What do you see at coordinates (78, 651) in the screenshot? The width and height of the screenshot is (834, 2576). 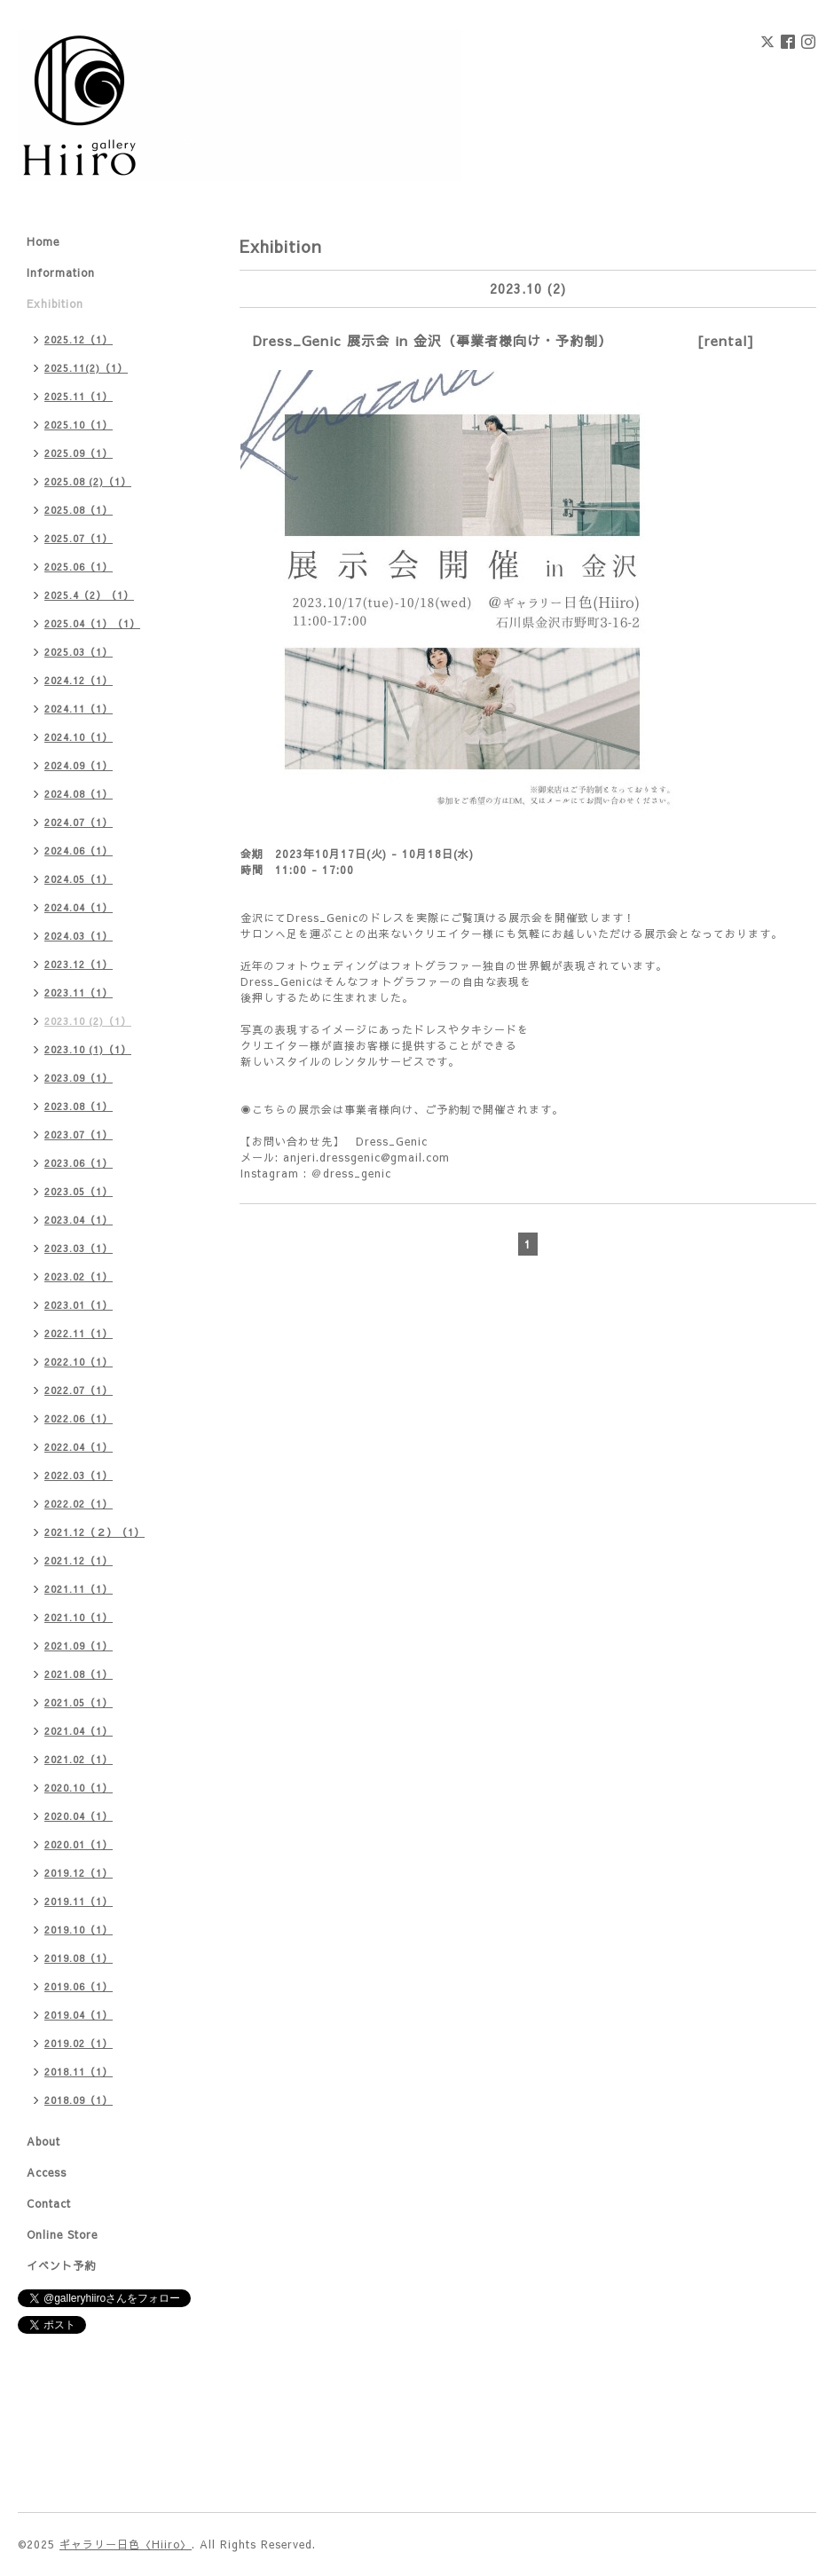 I see `2025.03（1）` at bounding box center [78, 651].